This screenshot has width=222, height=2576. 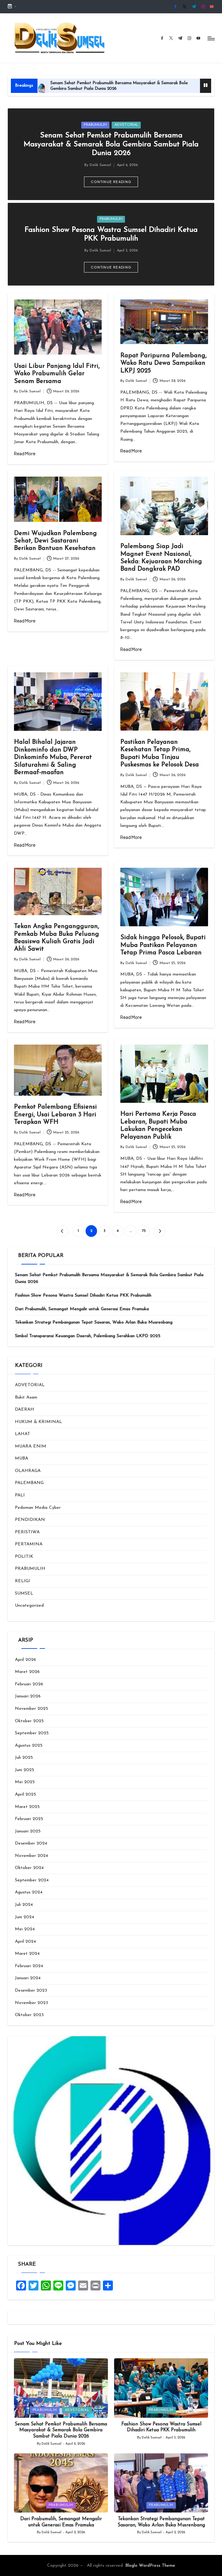 I want to click on Agustus 2025, so click(x=28, y=1745).